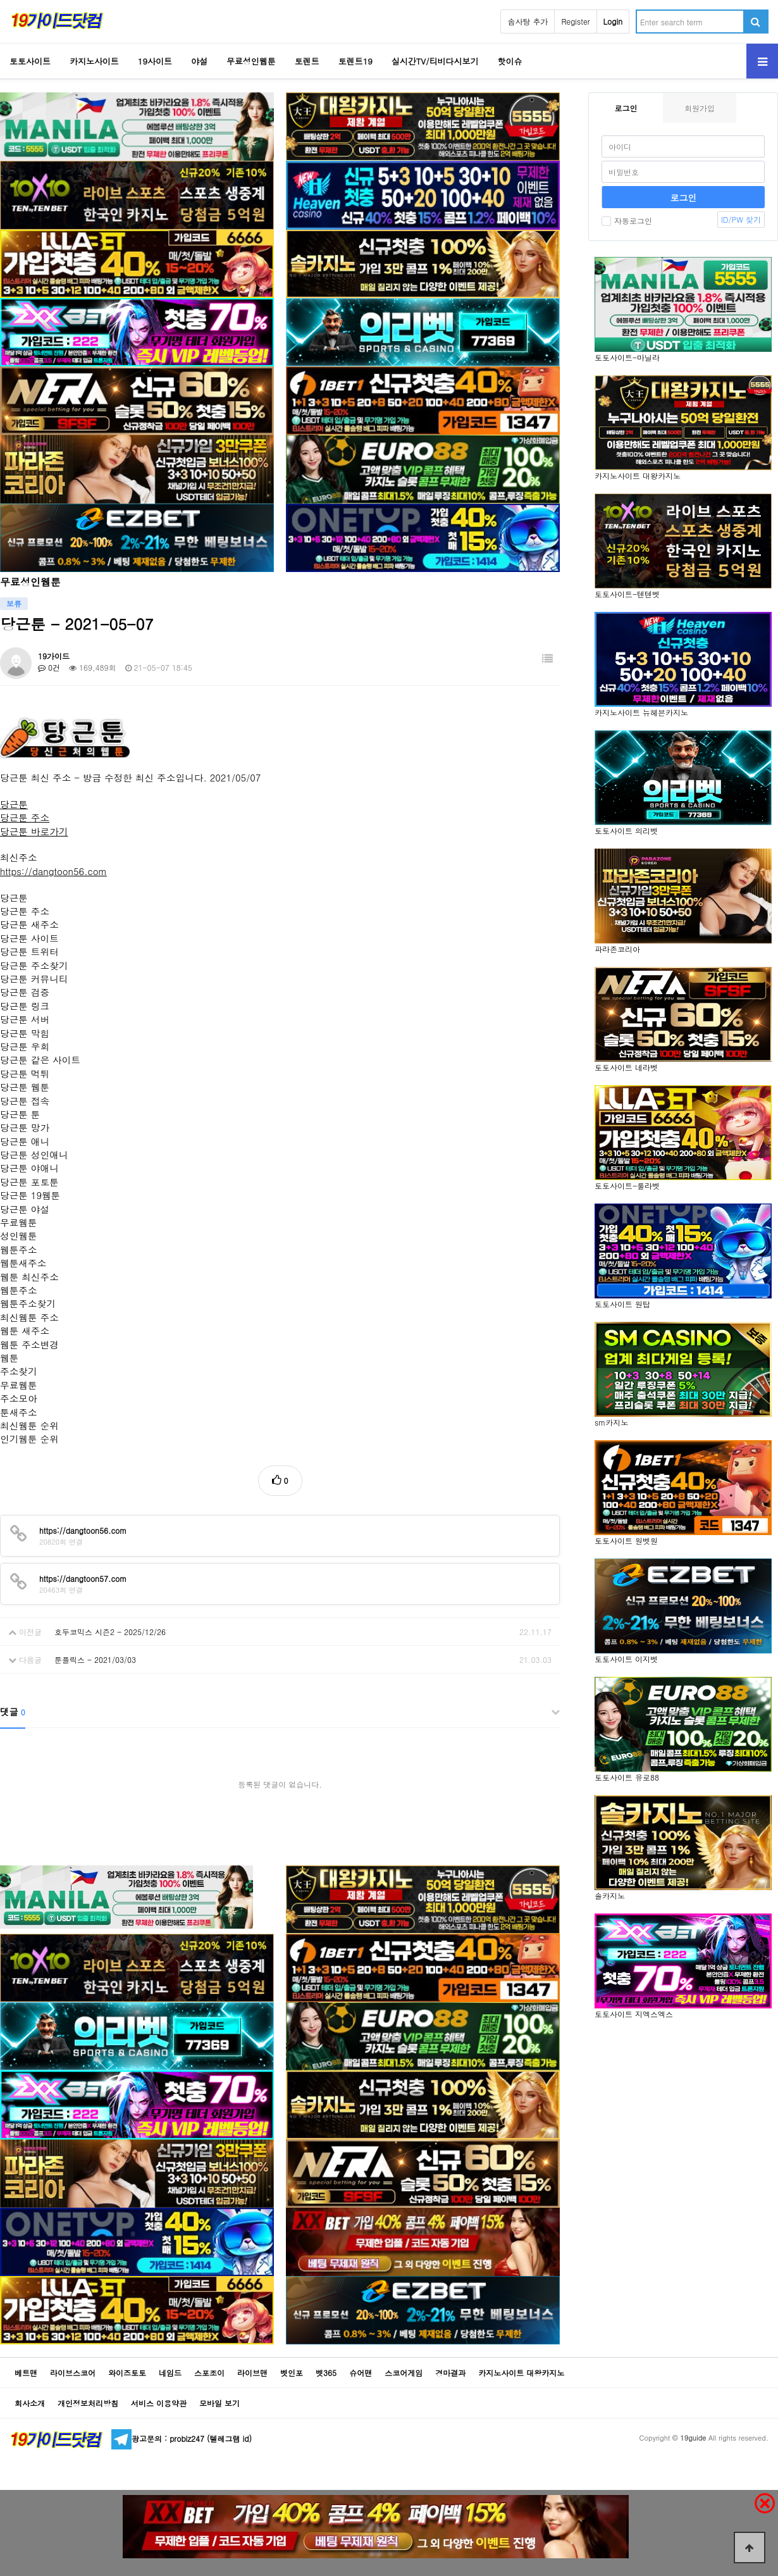 The width and height of the screenshot is (778, 2576). Describe the element at coordinates (30, 61) in the screenshot. I see `토토사이트` at that location.